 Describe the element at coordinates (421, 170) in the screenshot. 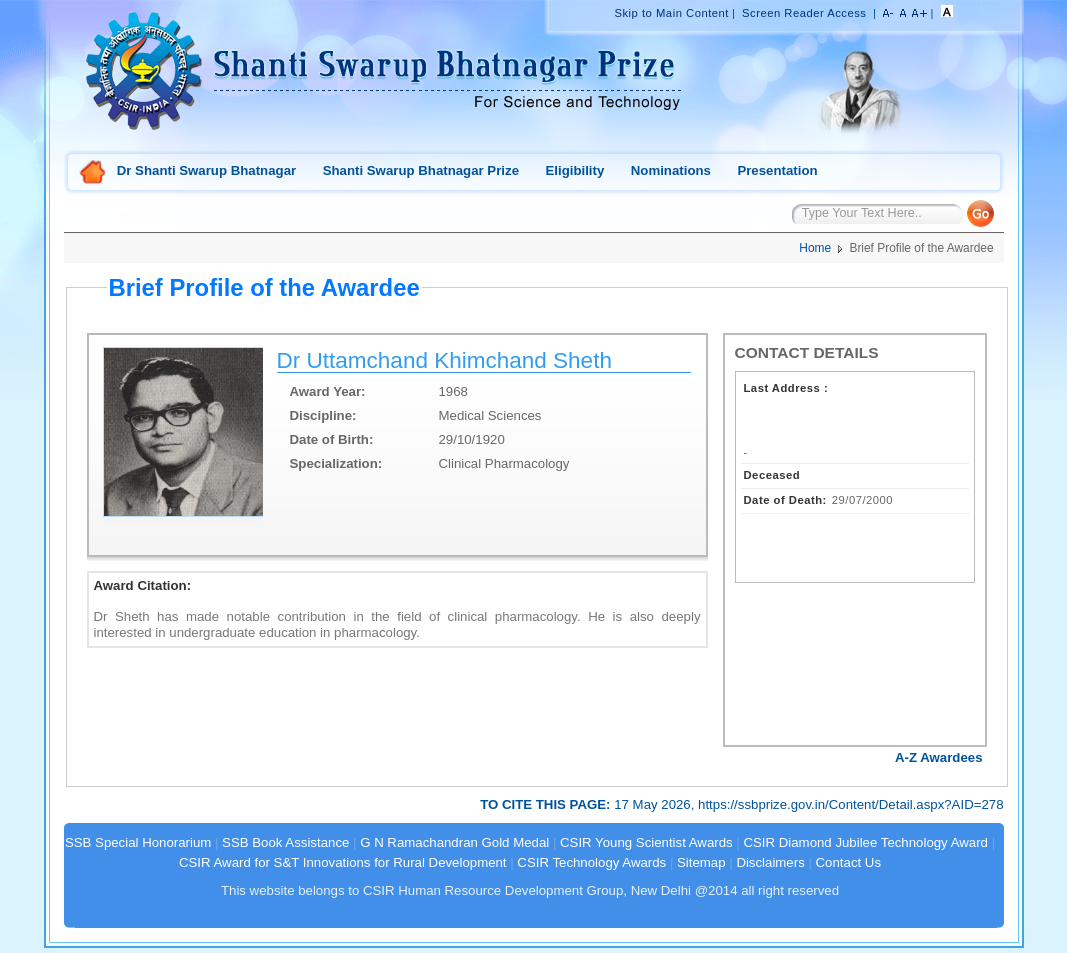

I see `Shanti Swarup Bhatnagar Prize` at that location.